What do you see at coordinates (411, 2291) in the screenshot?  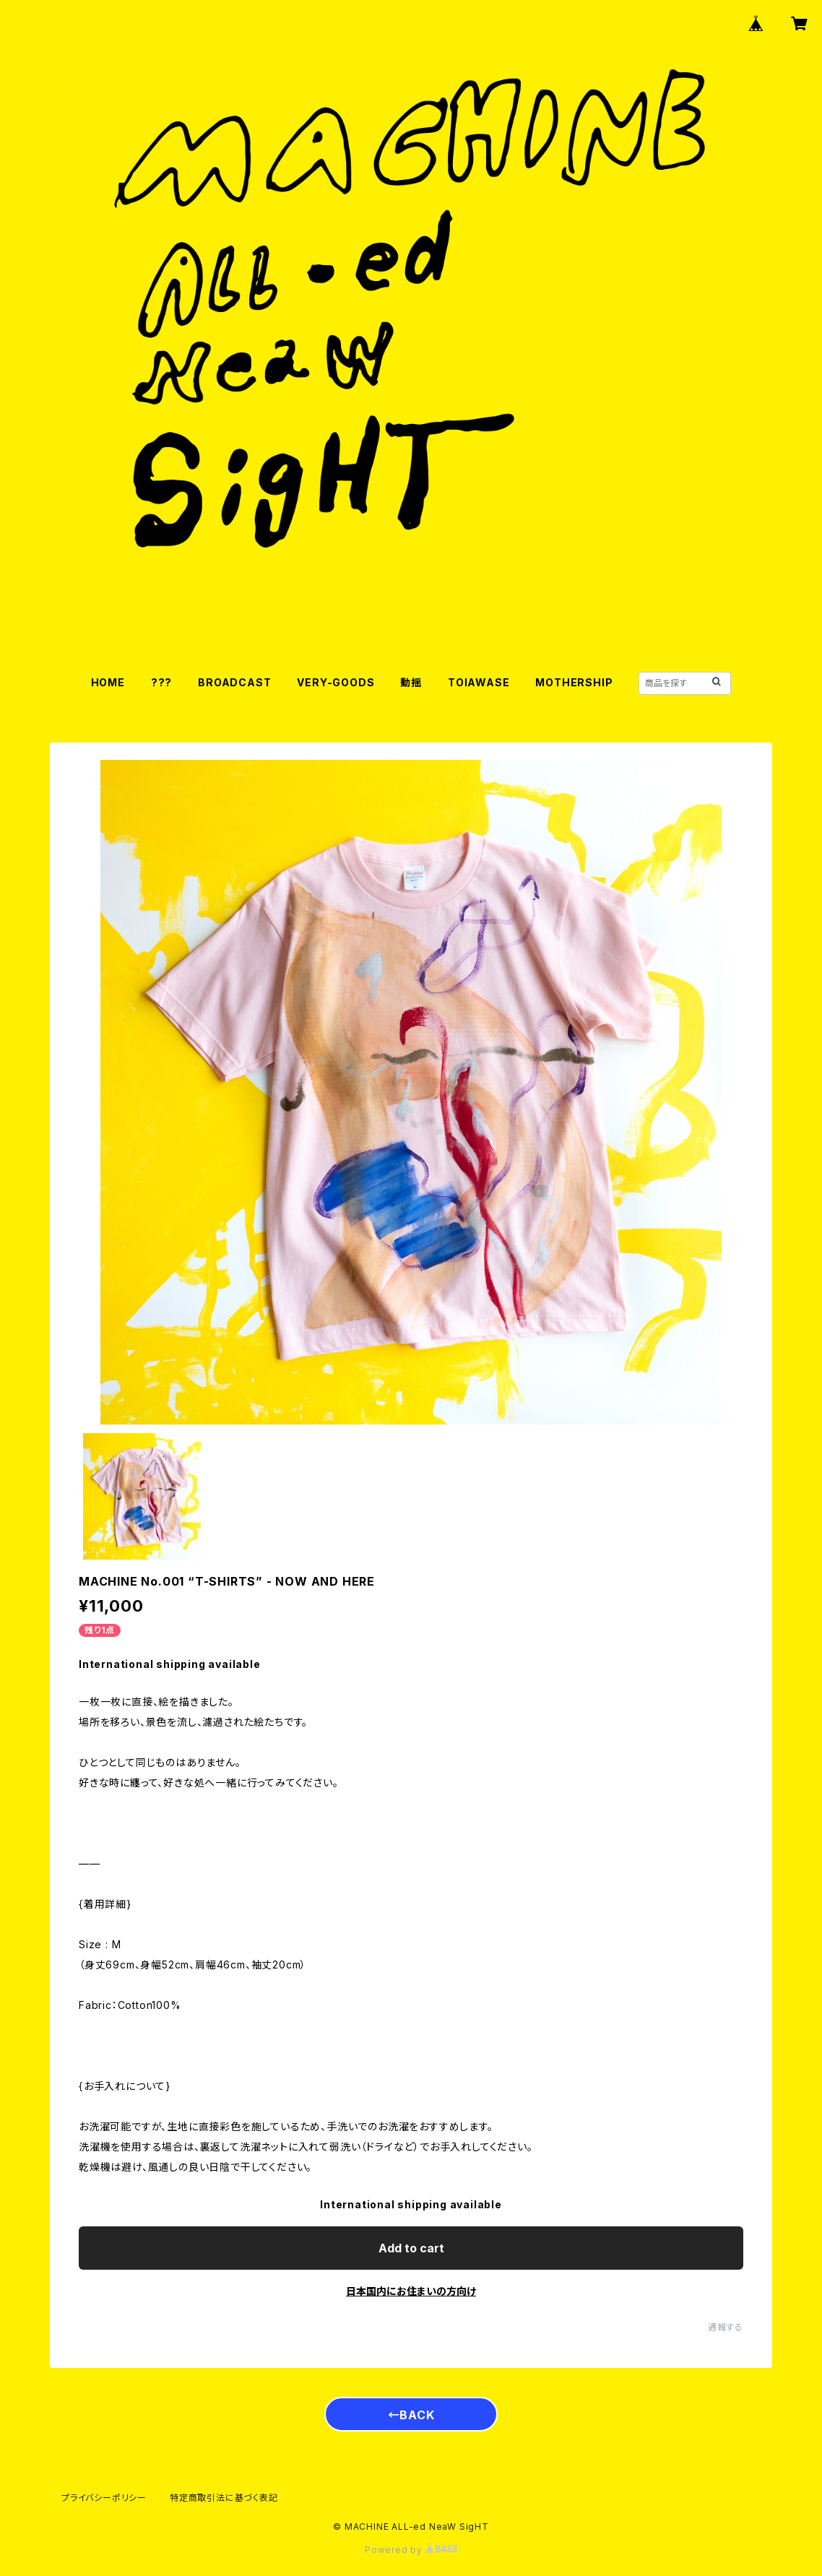 I see `日本国内にお住まいの方向け` at bounding box center [411, 2291].